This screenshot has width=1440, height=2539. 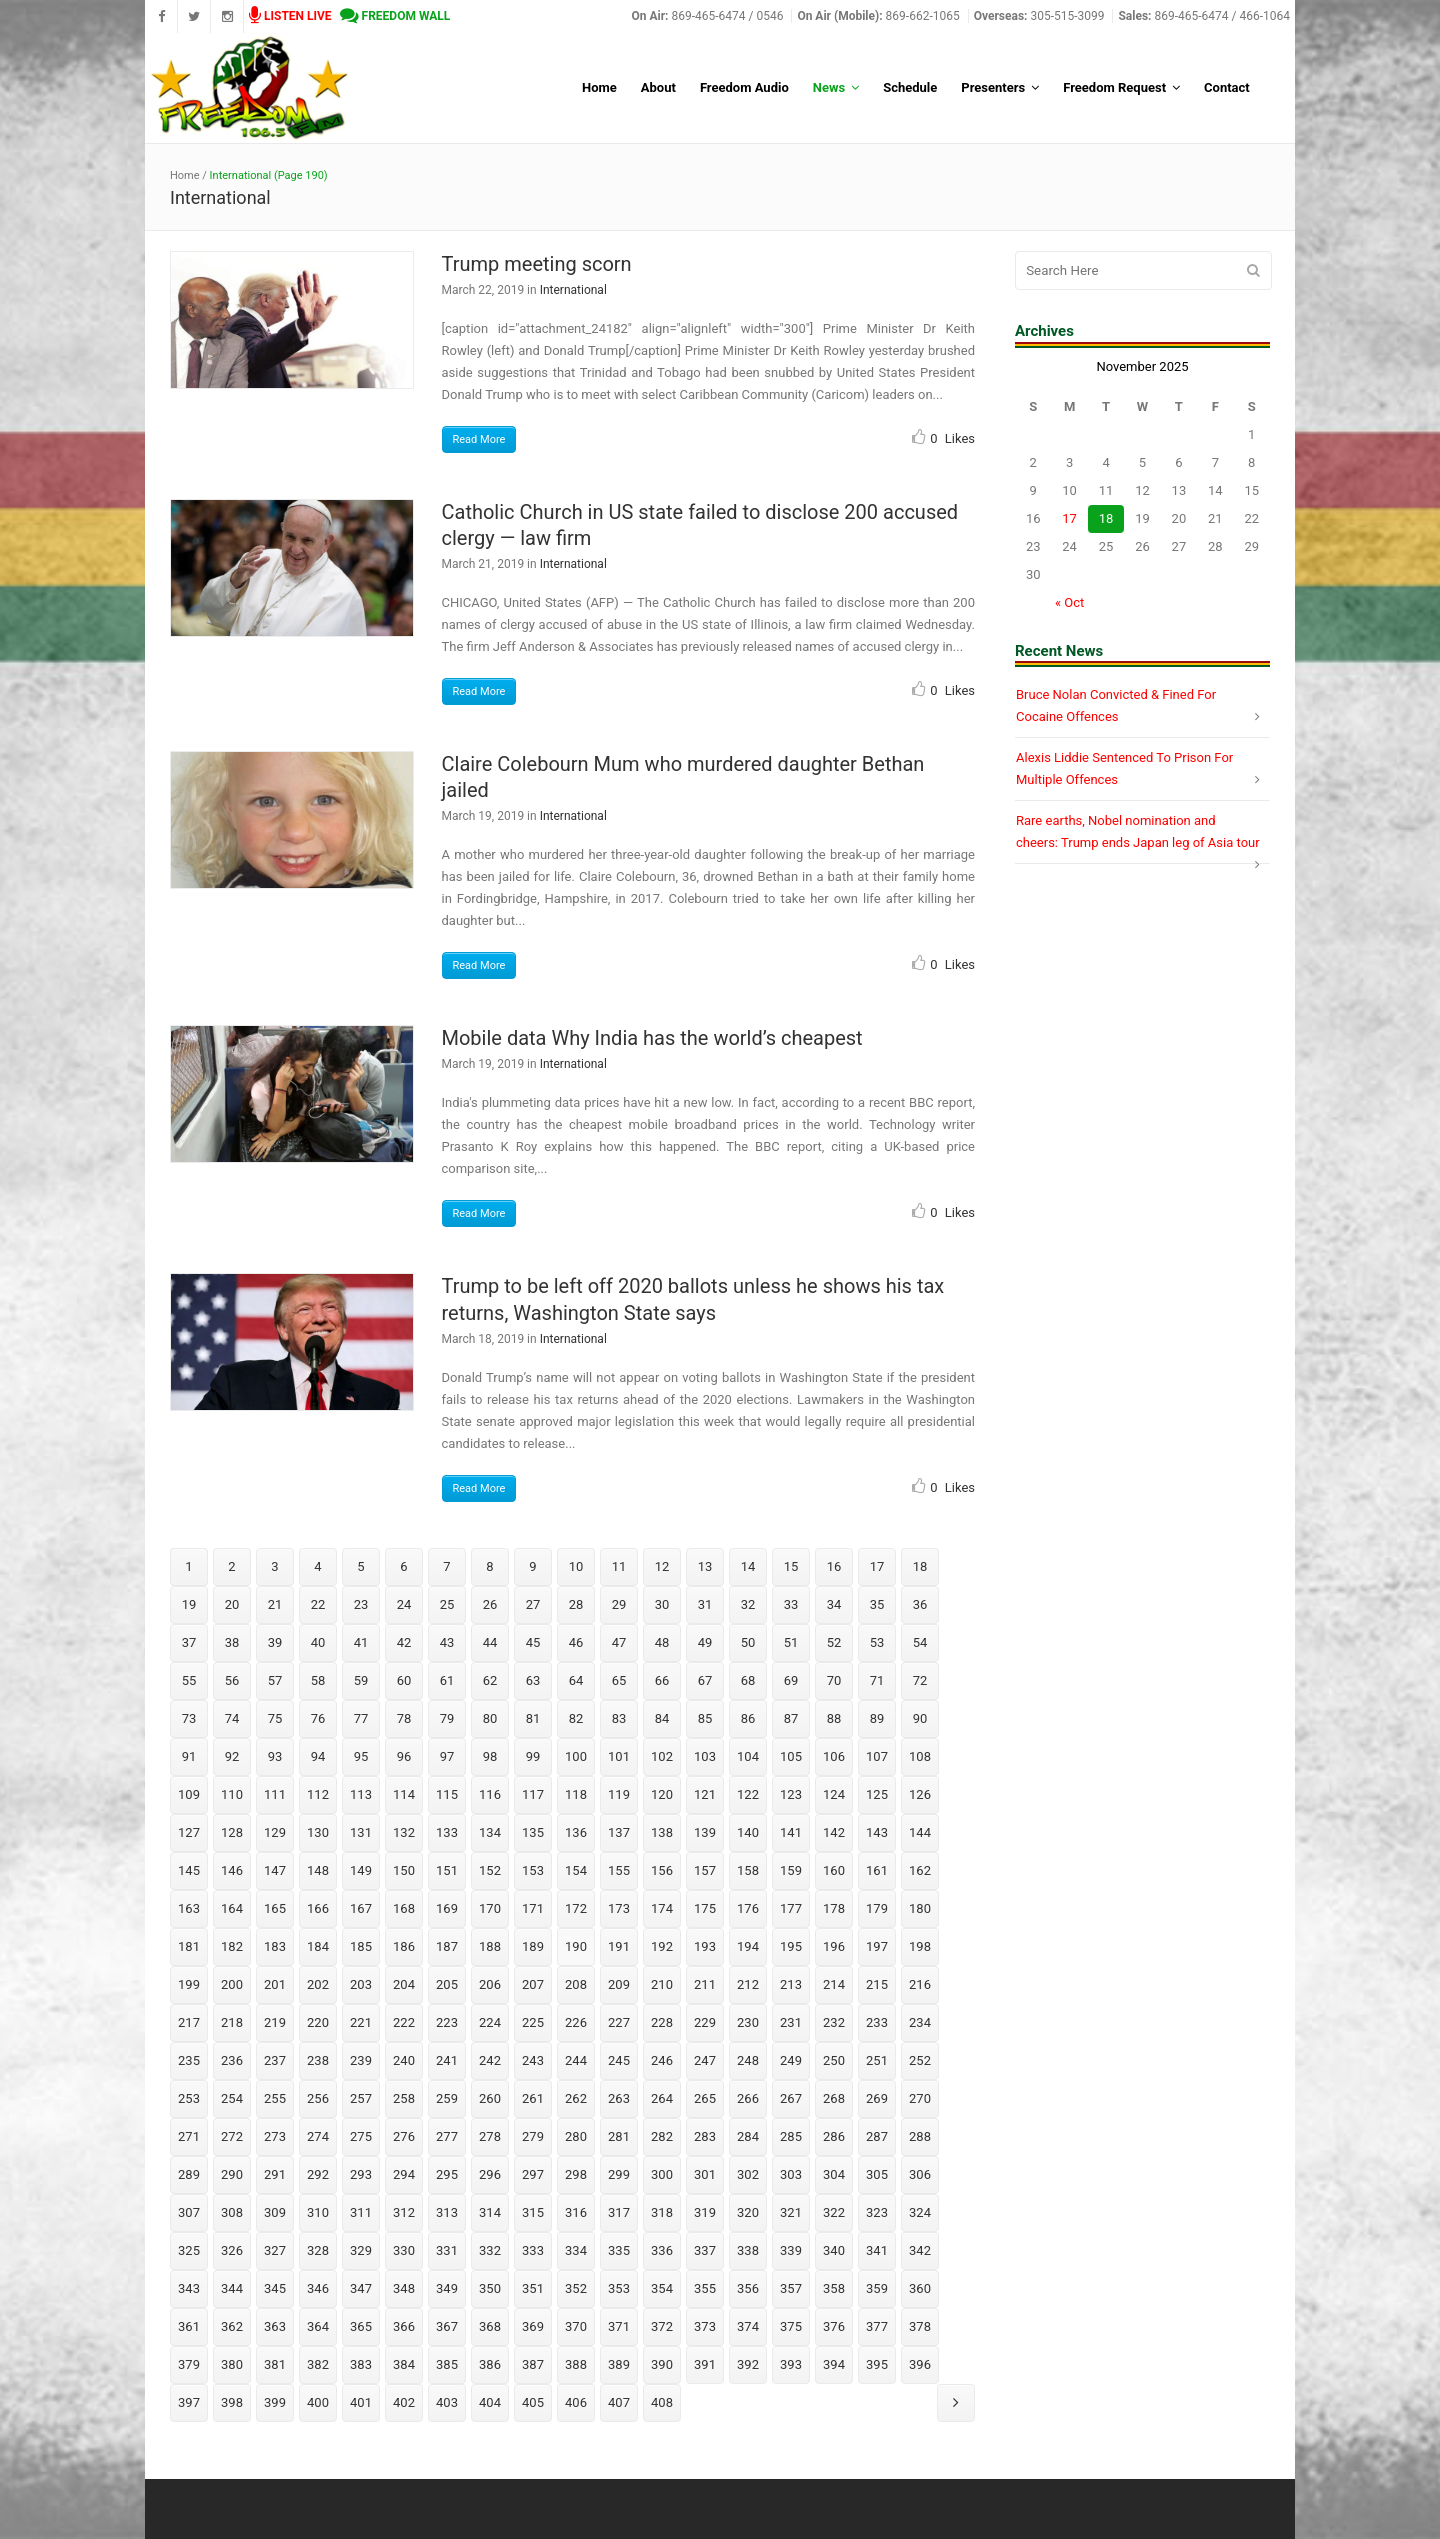 What do you see at coordinates (748, 1718) in the screenshot?
I see `86` at bounding box center [748, 1718].